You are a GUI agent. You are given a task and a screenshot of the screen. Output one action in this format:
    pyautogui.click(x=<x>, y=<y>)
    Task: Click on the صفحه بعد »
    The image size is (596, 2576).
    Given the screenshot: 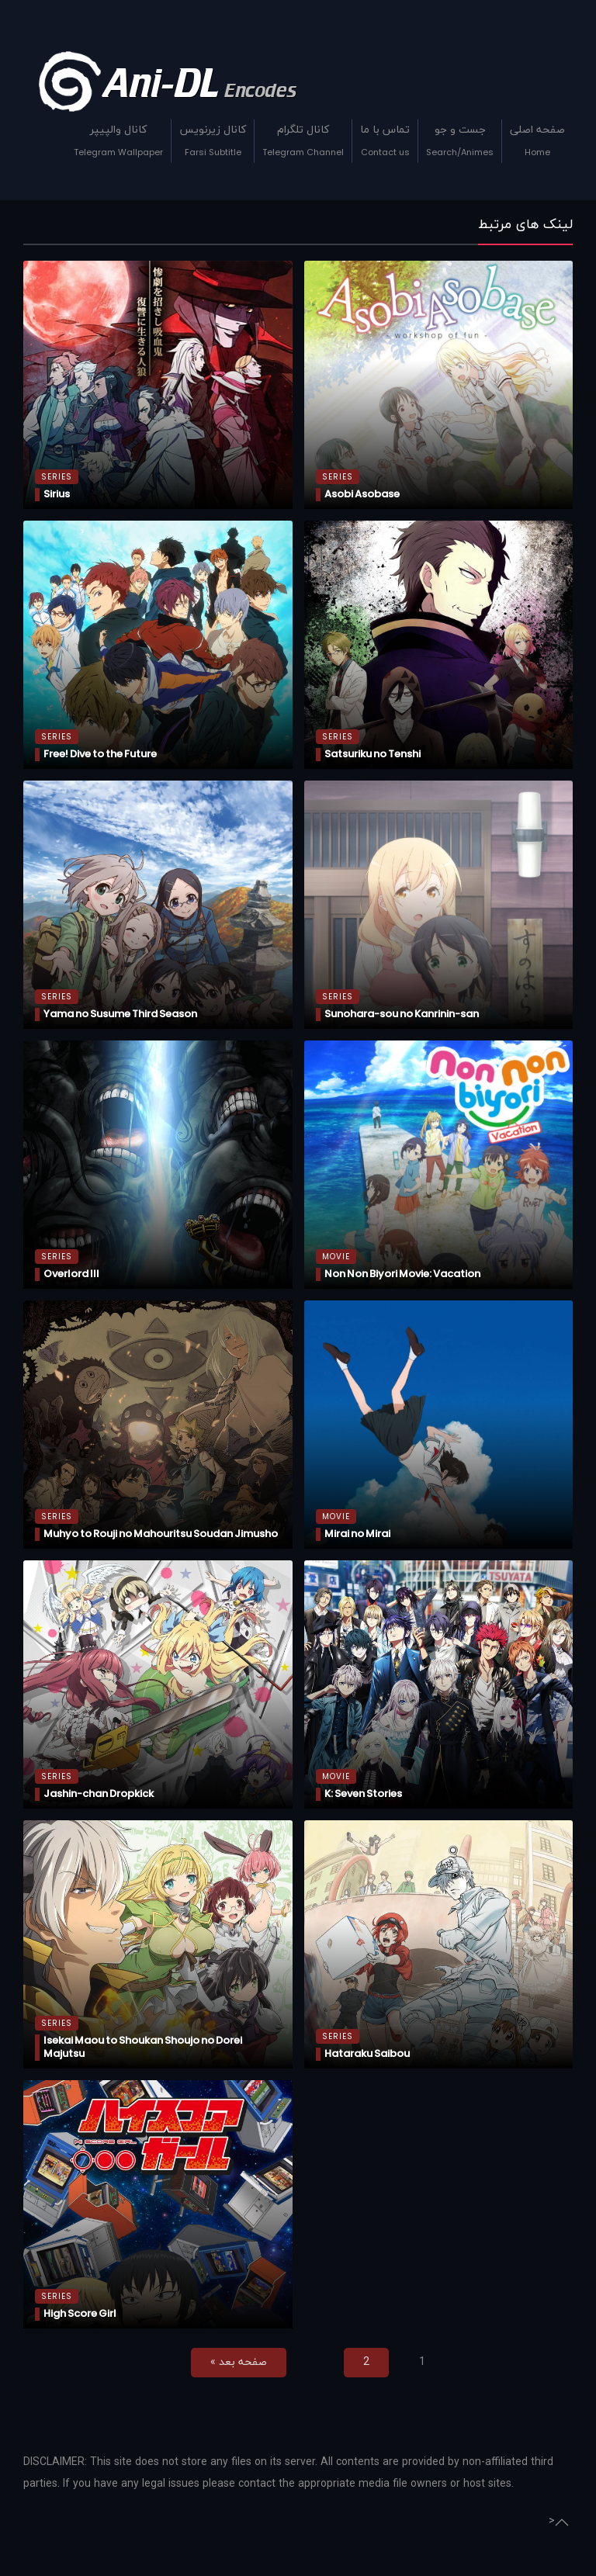 What is the action you would take?
    pyautogui.click(x=238, y=2362)
    